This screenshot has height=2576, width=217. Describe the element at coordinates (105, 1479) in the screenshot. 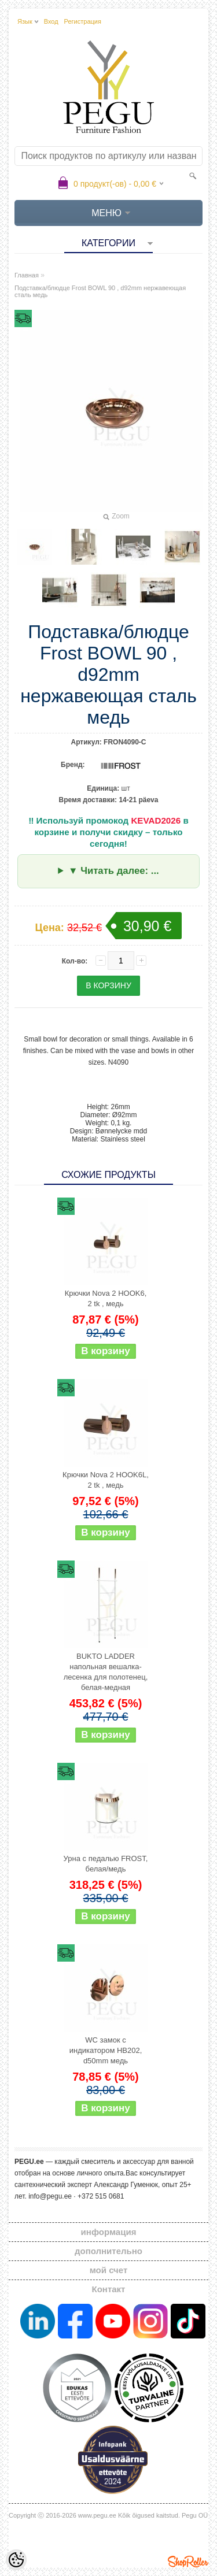

I see `Крючки Nova 2 HOOK6L, 2 tk , медь` at that location.